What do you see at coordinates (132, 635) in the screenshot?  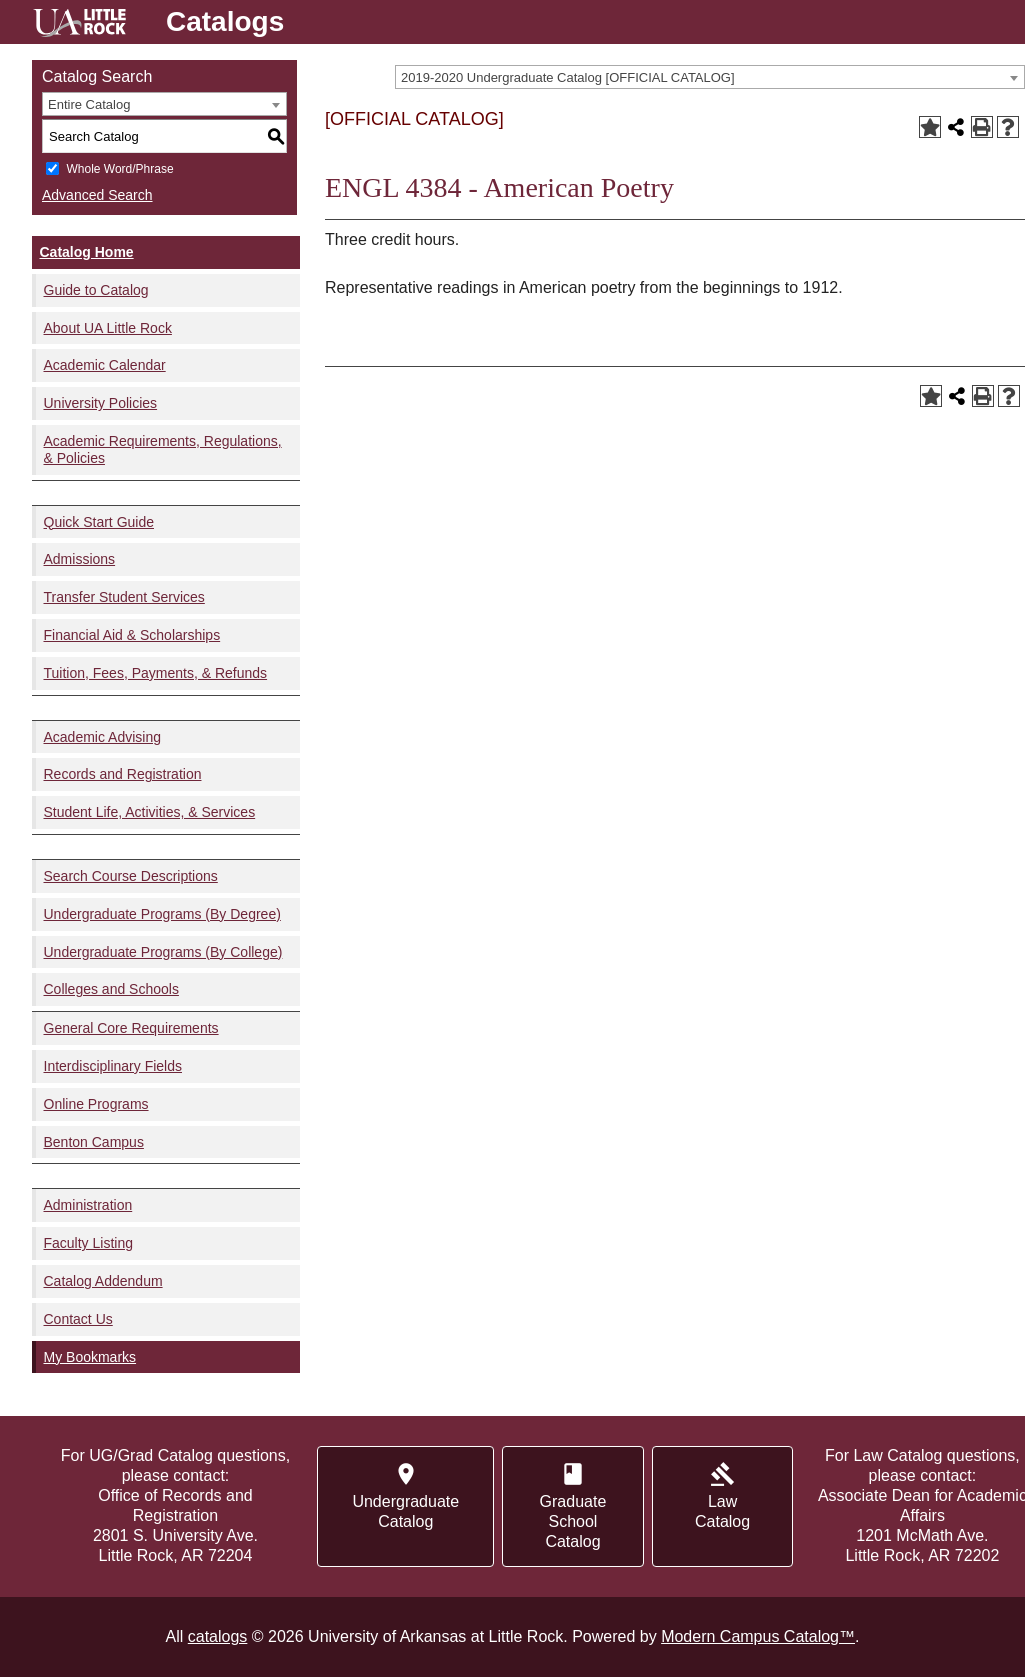 I see `Financial Aid & Scholarships` at bounding box center [132, 635].